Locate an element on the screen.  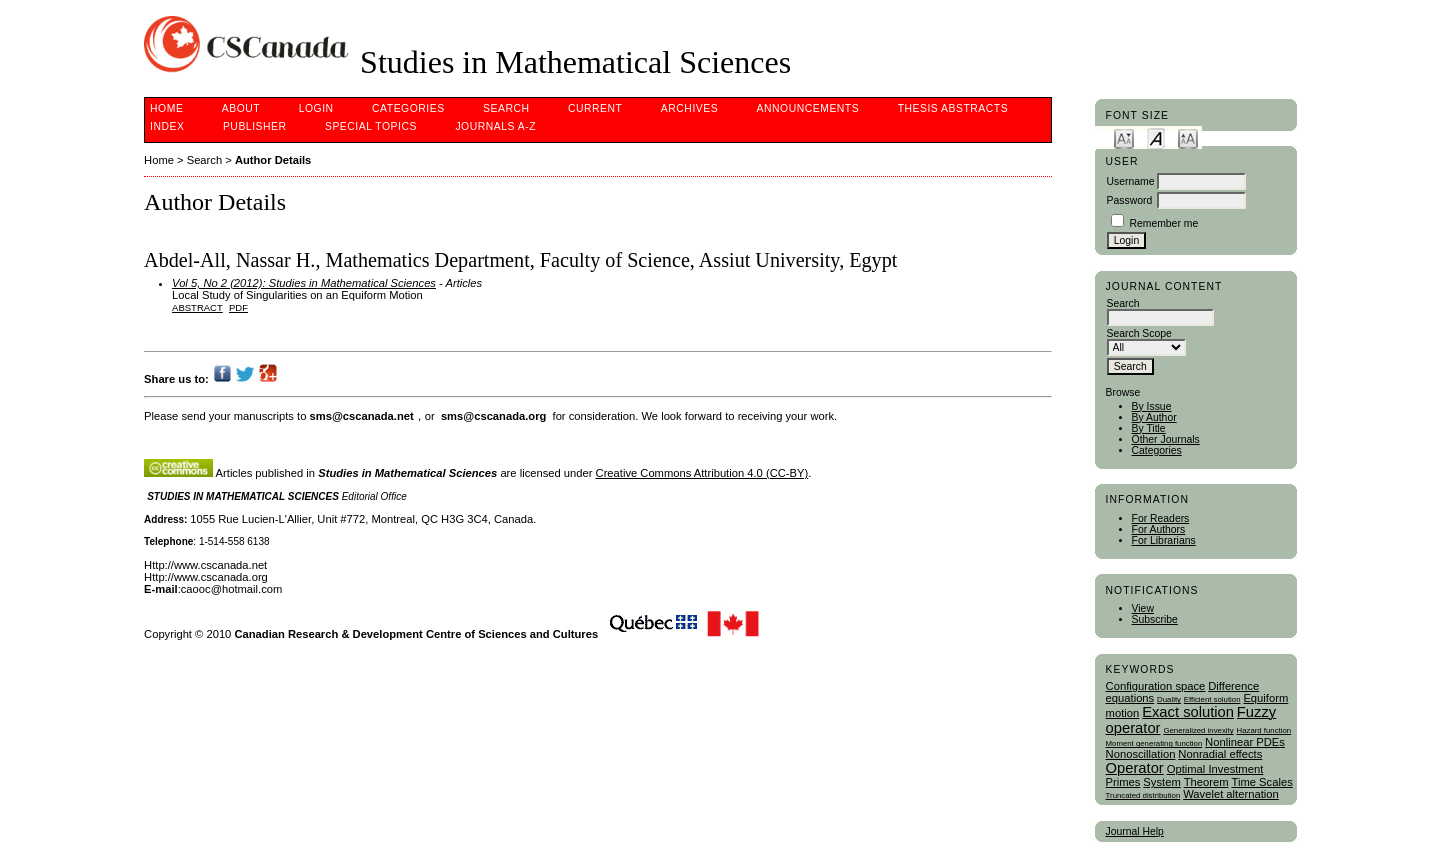
Index is located at coordinates (167, 126).